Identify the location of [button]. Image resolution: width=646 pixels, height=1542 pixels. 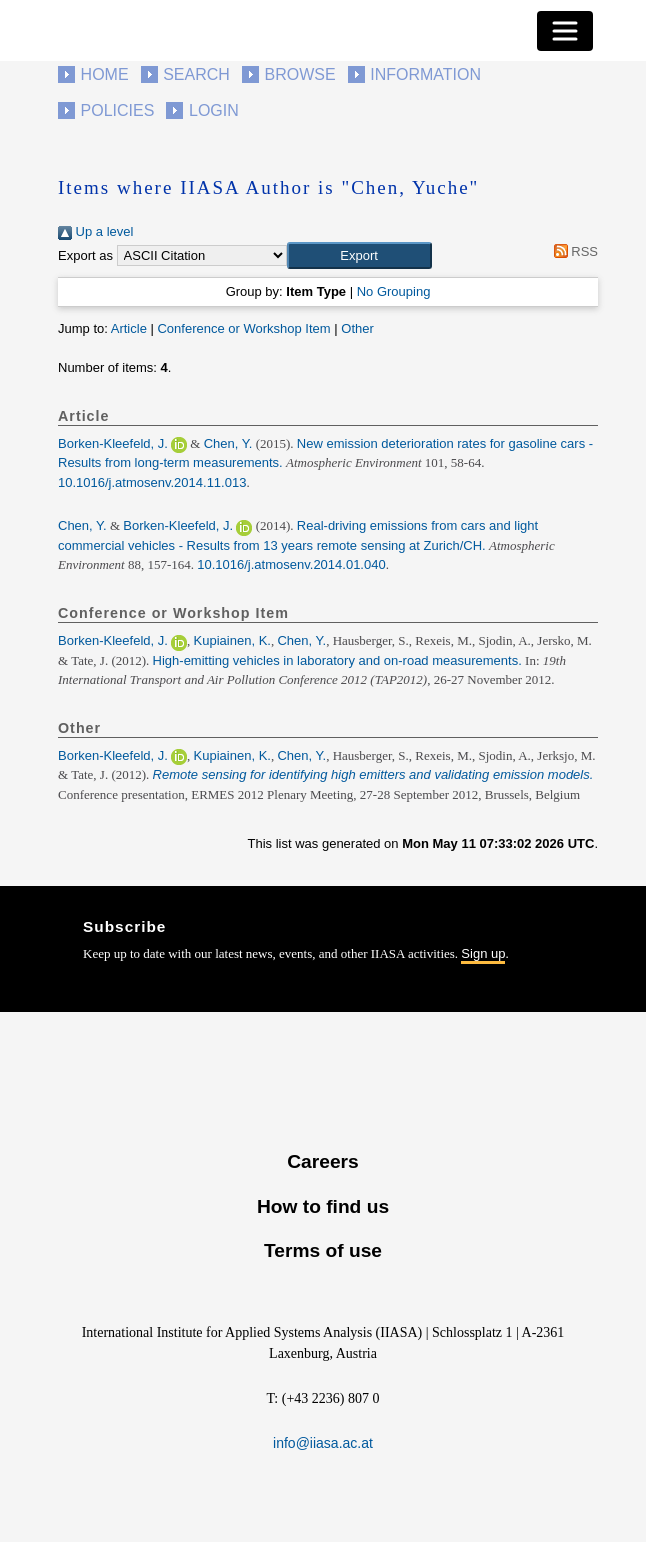
(359, 256).